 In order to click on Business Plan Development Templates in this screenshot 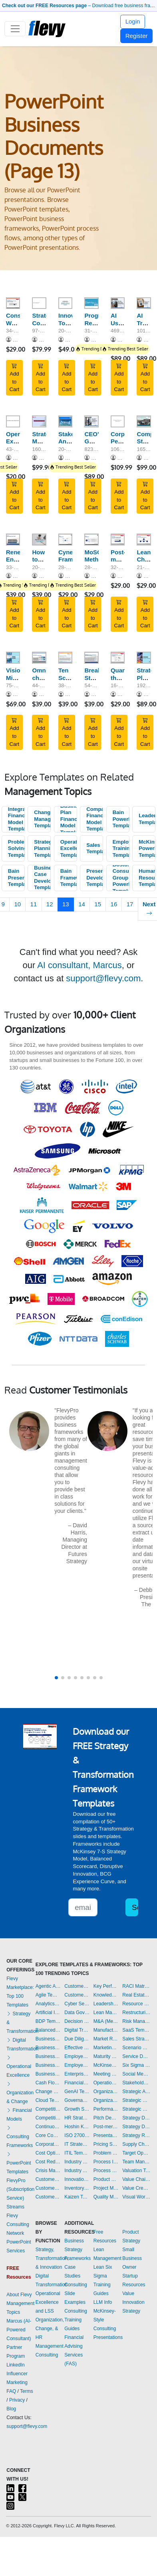, I will do `click(48, 2056)`.